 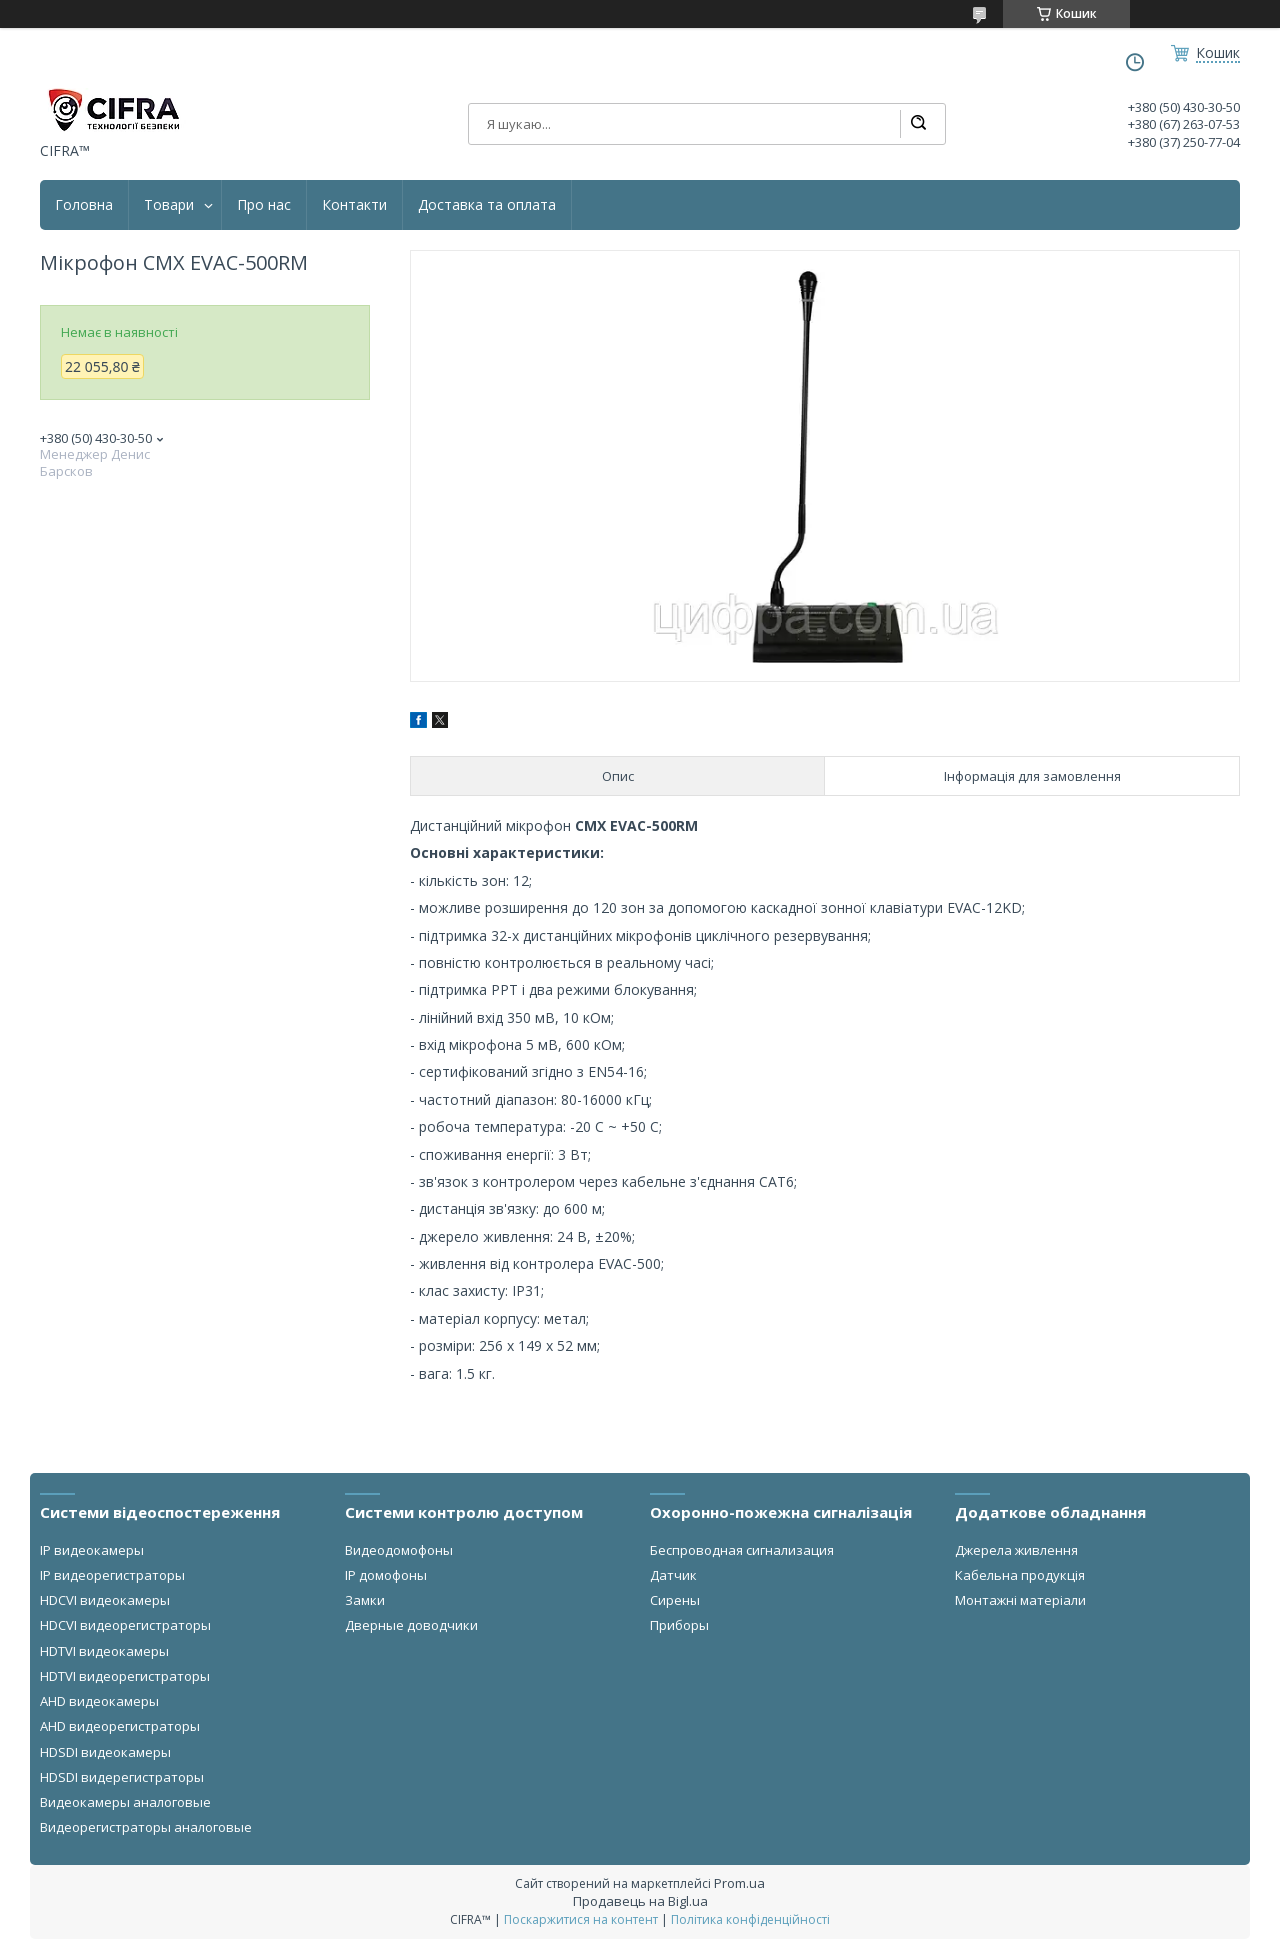 I want to click on HDCVI видеорегистраторы, so click(x=125, y=1625).